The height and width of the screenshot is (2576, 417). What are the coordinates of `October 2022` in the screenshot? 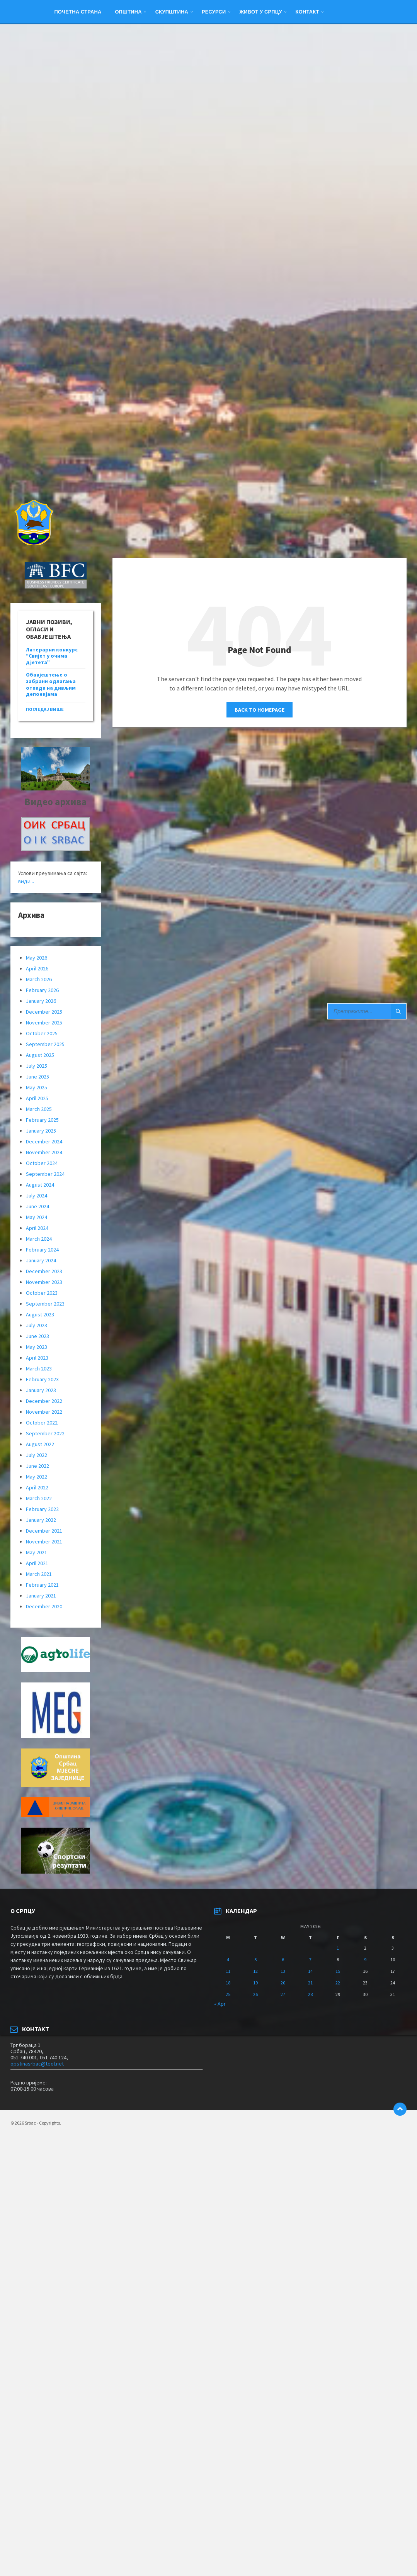 It's located at (42, 1422).